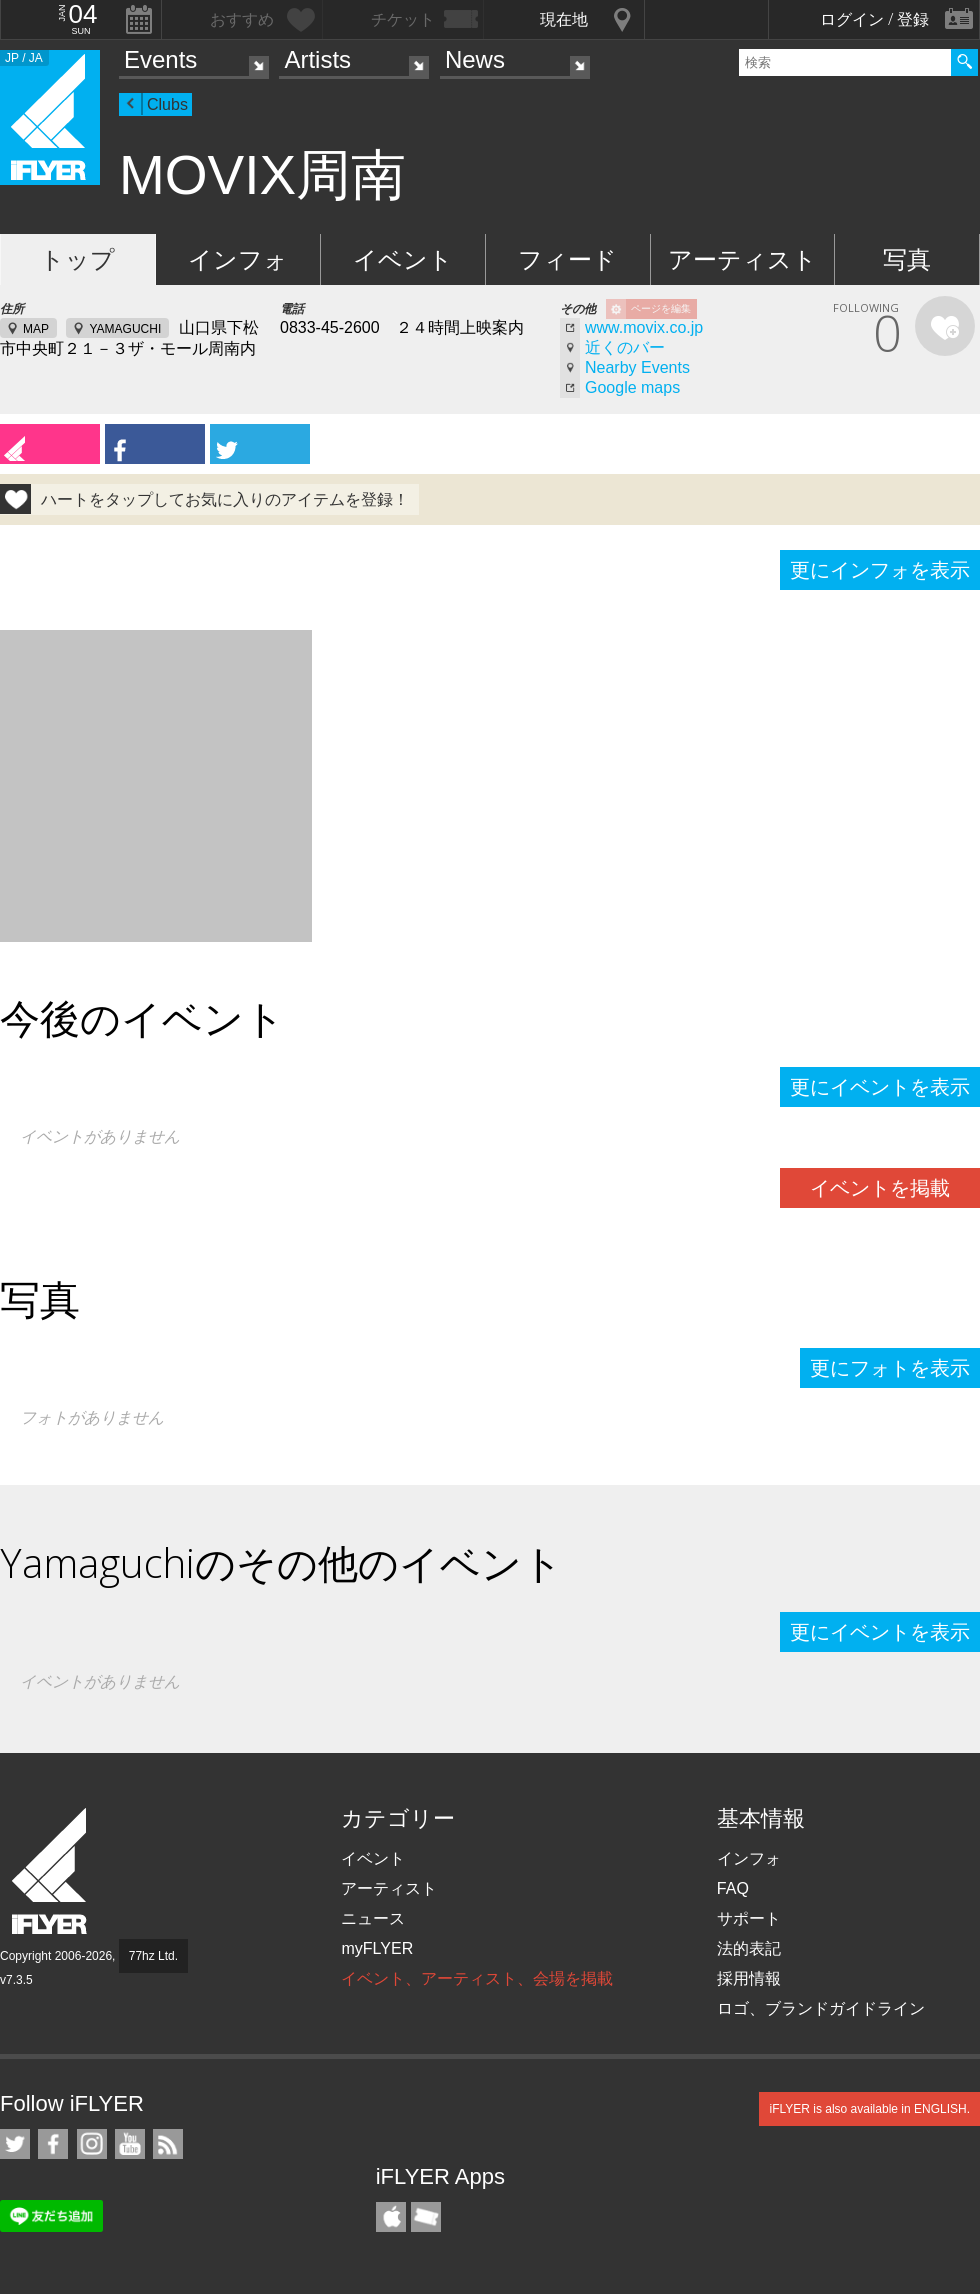 Image resolution: width=980 pixels, height=2294 pixels. What do you see at coordinates (477, 1978) in the screenshot?
I see `イベント、アーティスト、会場を掲載` at bounding box center [477, 1978].